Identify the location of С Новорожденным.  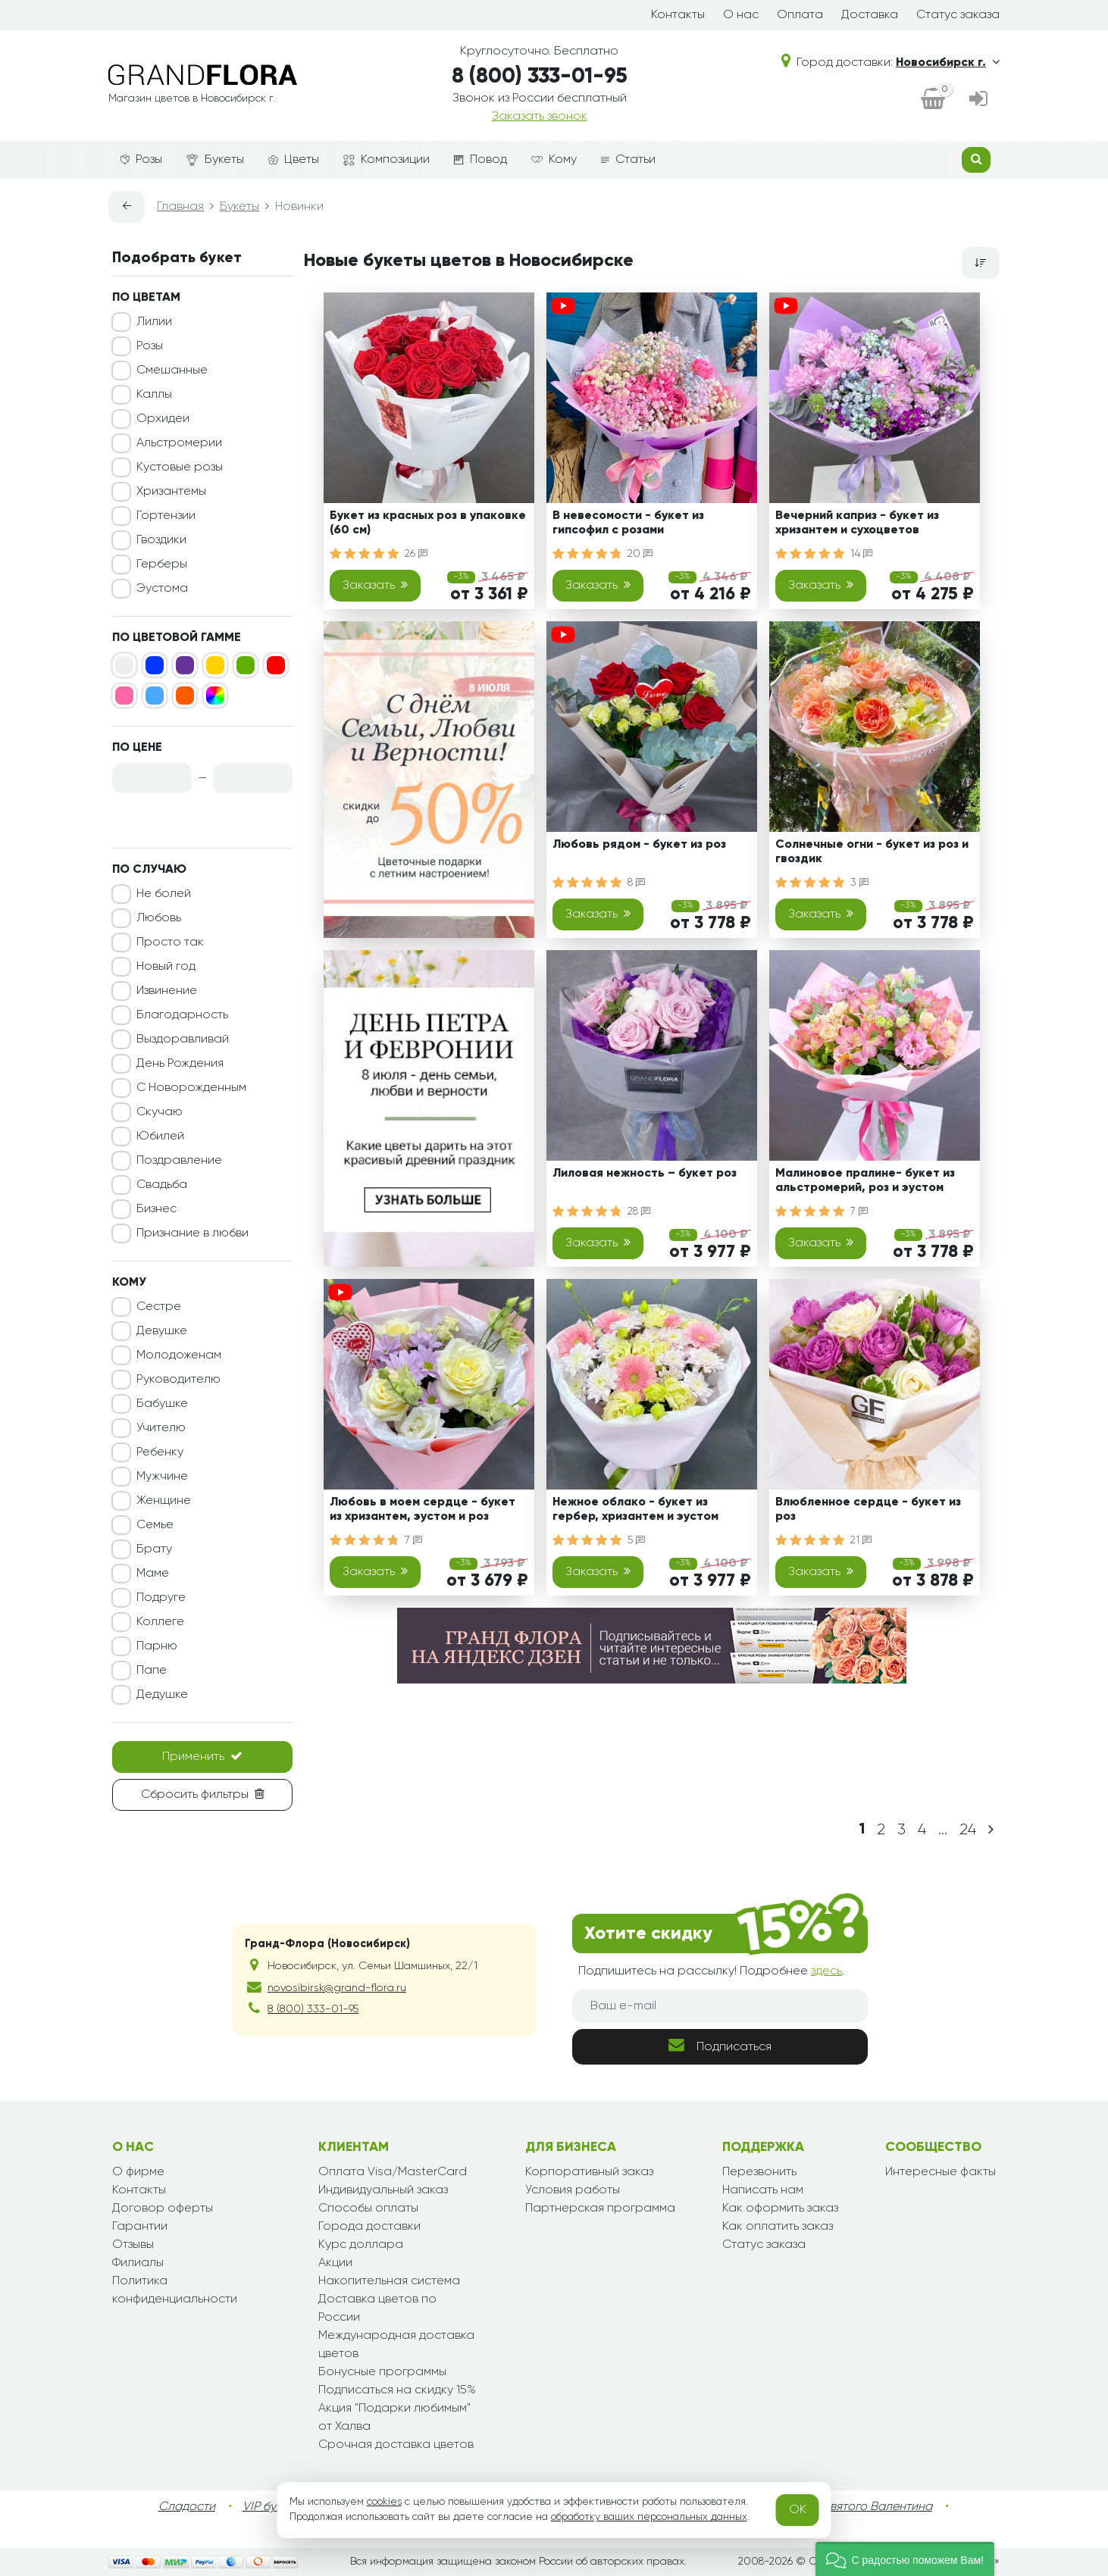
(191, 1088).